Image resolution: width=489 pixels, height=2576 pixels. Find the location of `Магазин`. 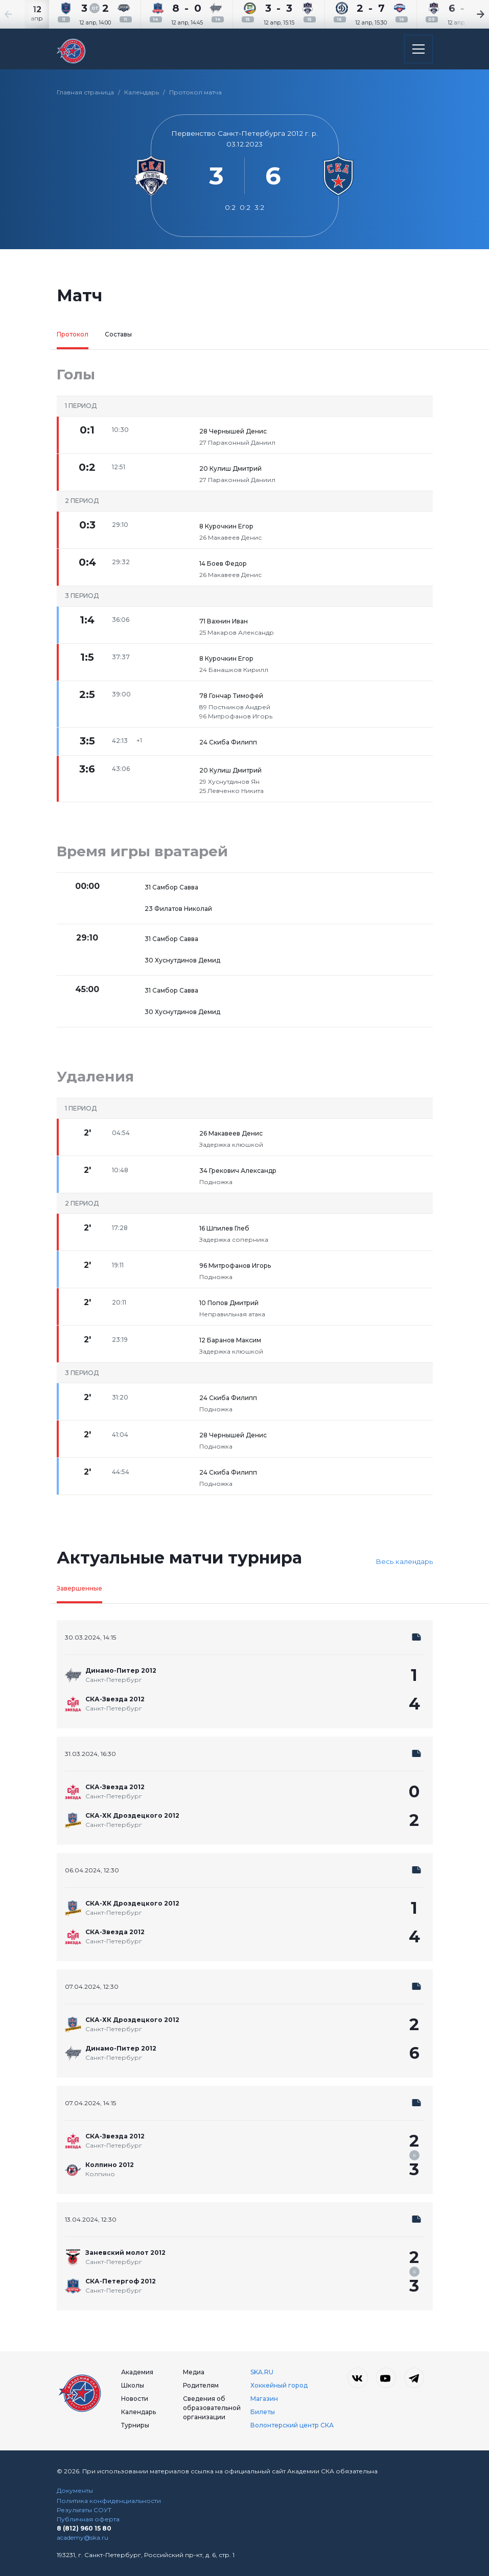

Магазин is located at coordinates (264, 2398).